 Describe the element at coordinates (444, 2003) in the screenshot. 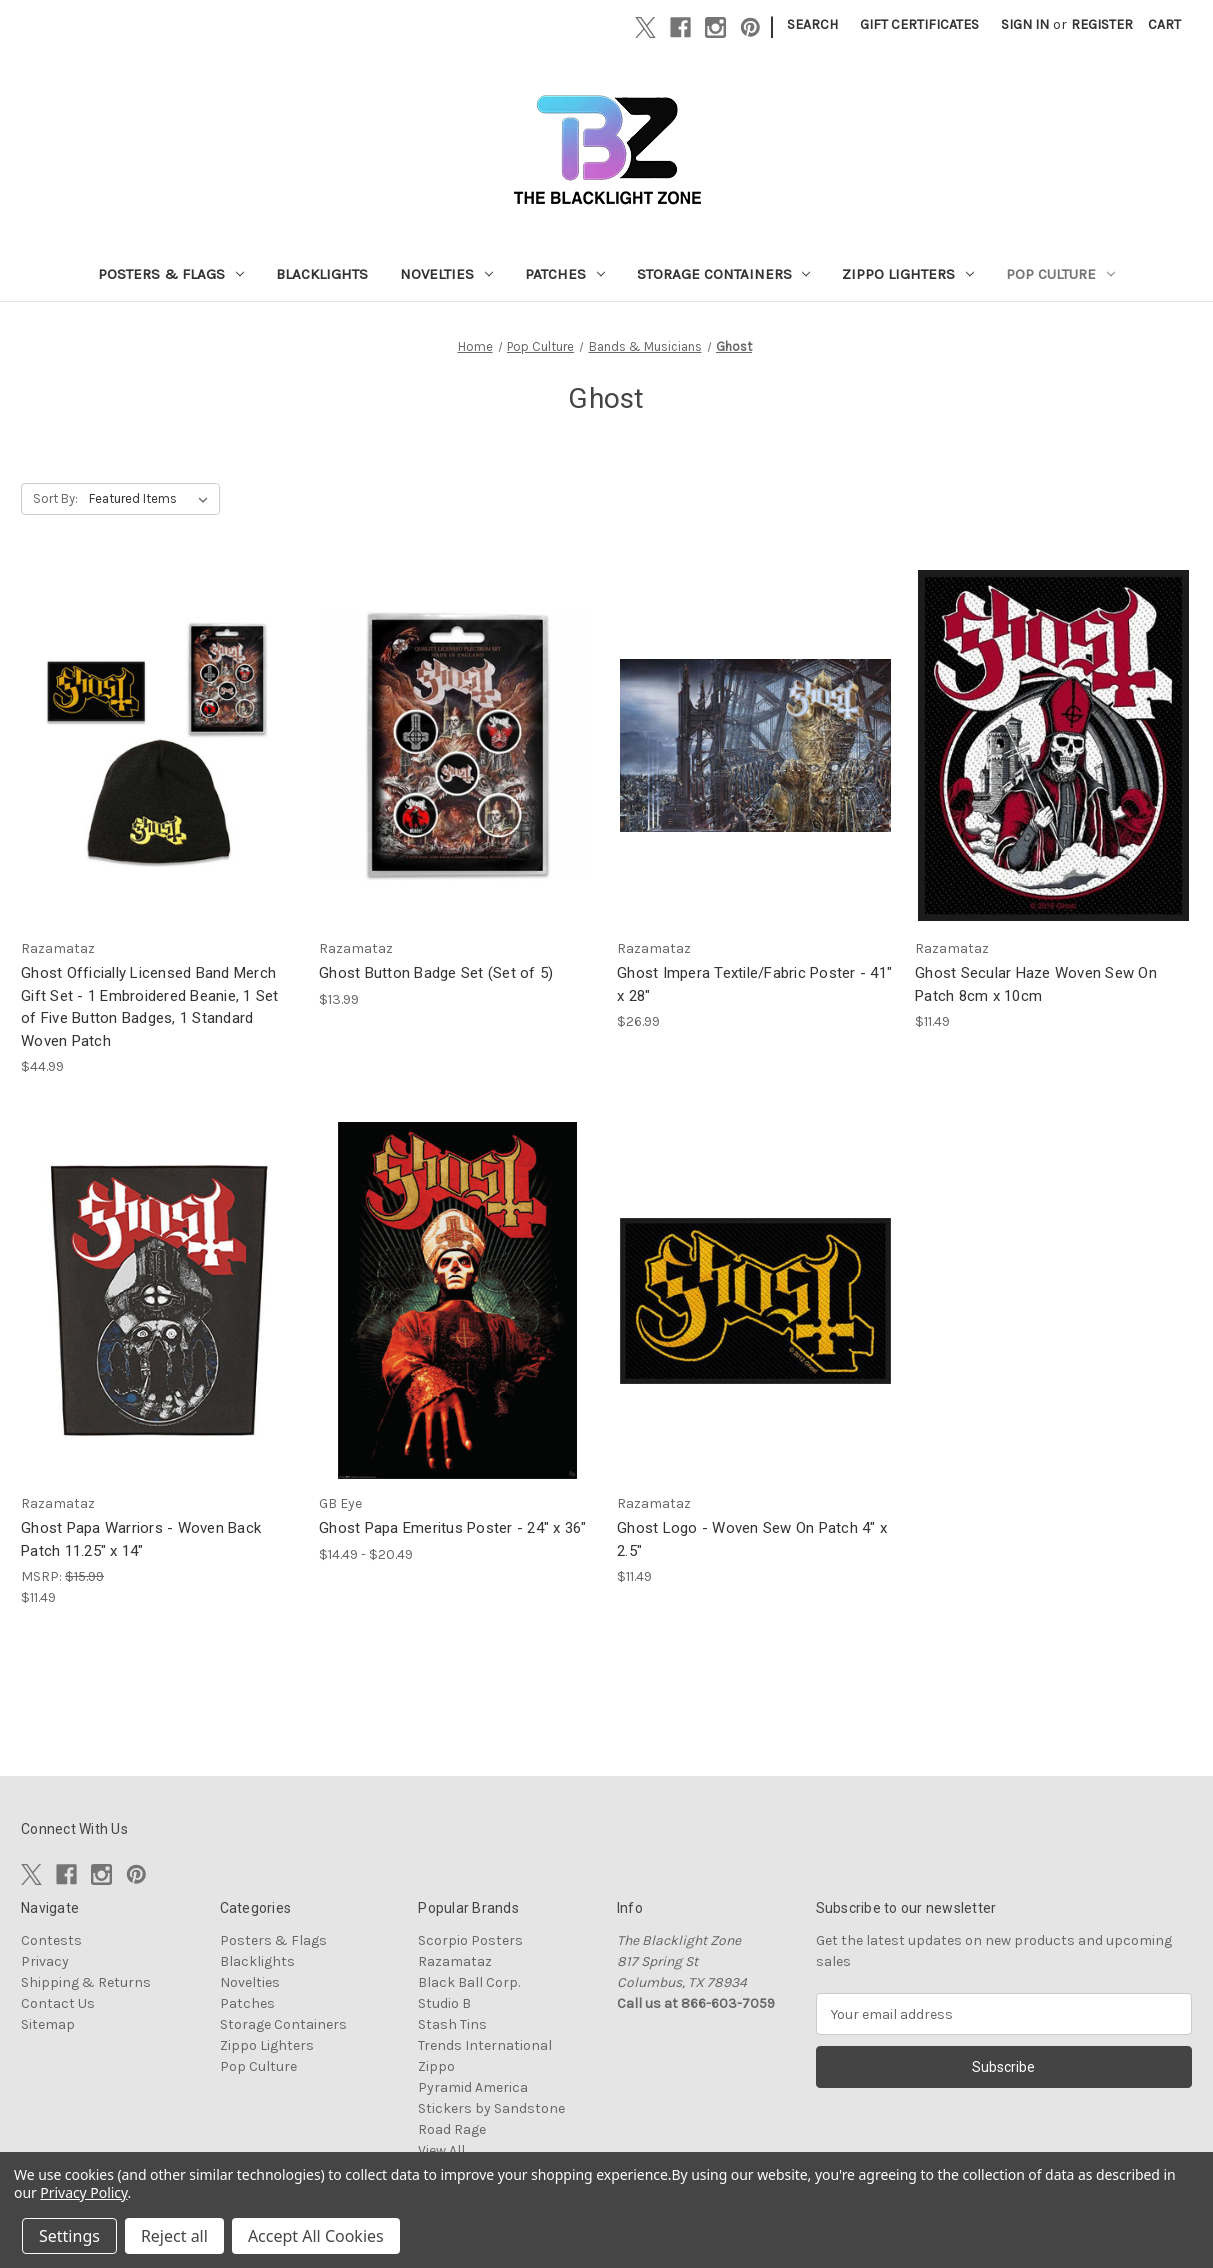

I see `Studio B` at that location.